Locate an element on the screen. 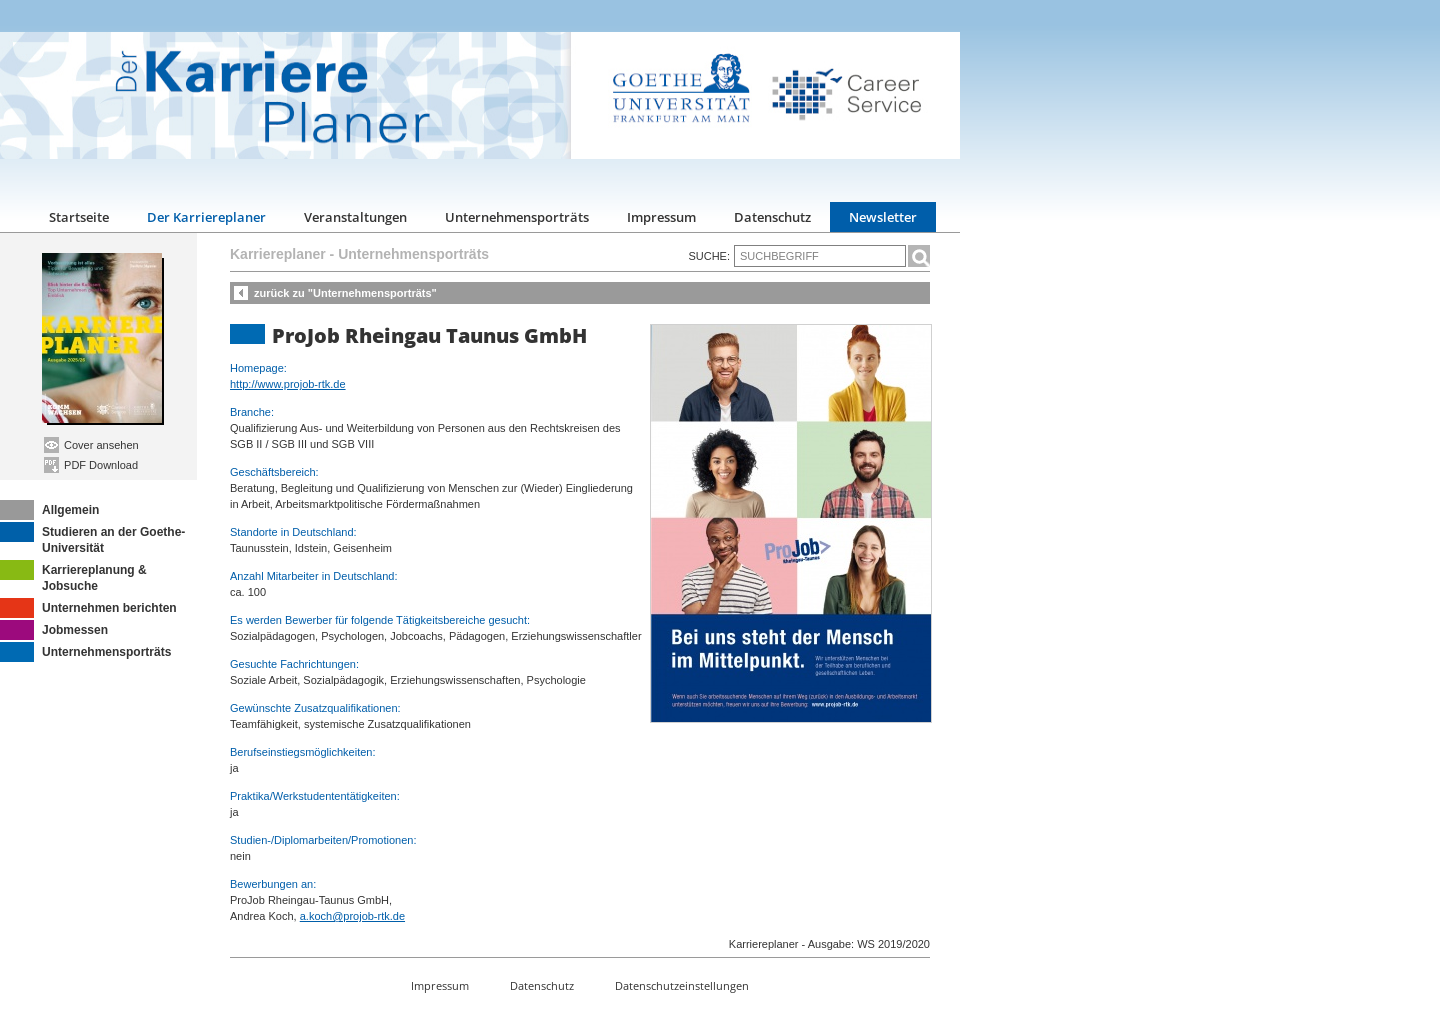 The image size is (1440, 1029). Allgemein is located at coordinates (49, 510).